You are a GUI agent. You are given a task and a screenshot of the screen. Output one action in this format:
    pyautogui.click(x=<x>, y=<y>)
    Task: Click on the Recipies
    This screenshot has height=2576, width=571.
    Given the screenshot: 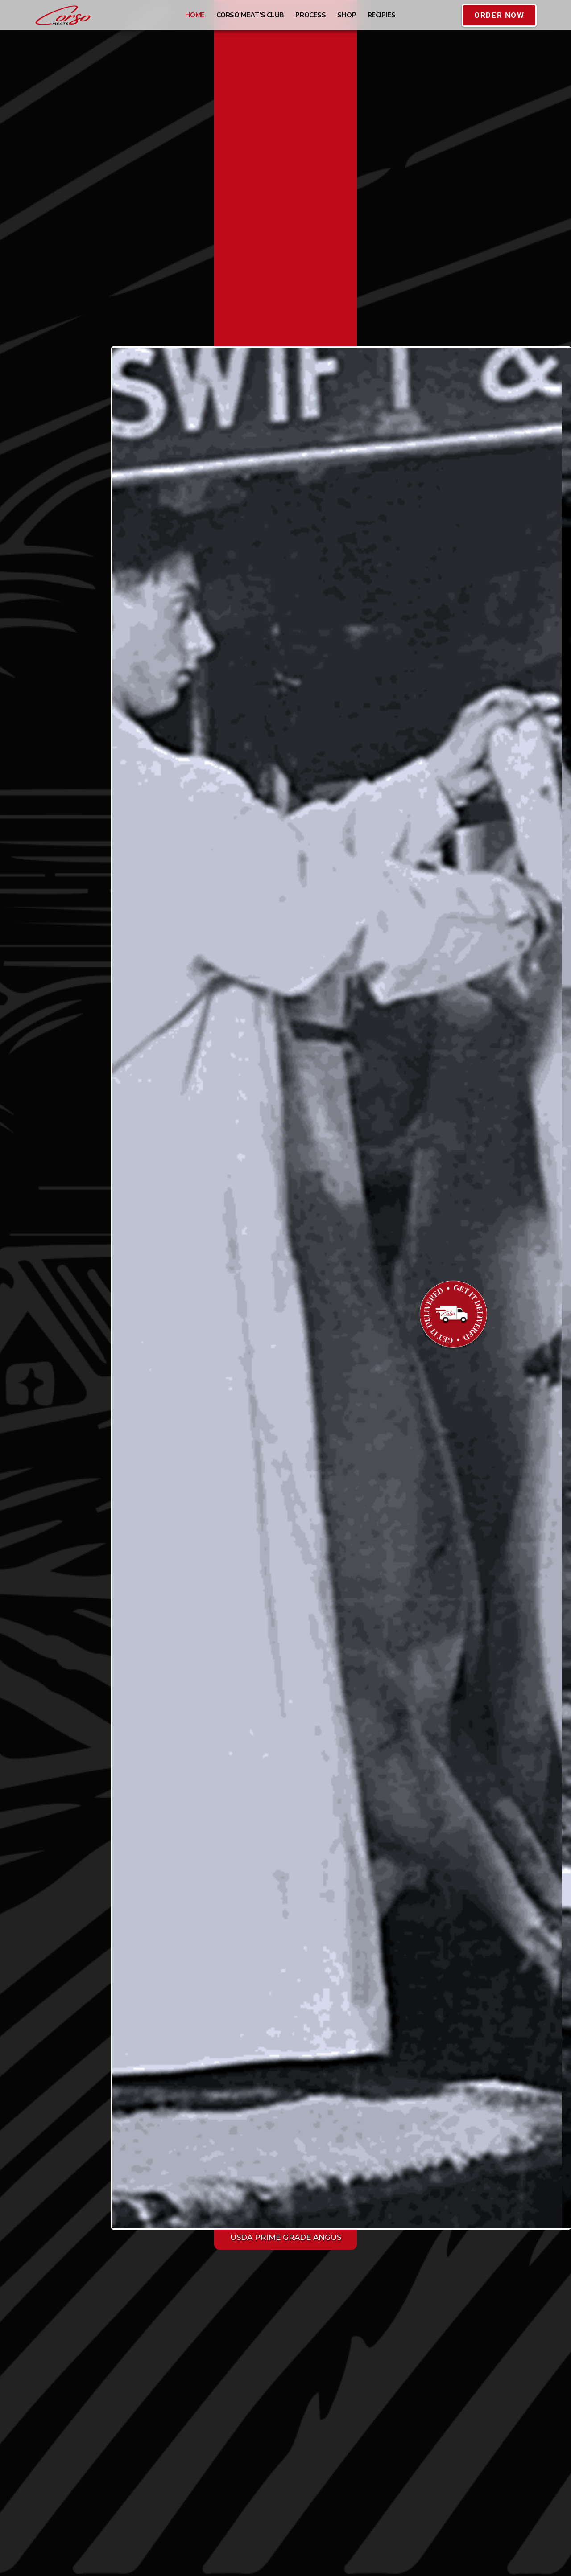 What is the action you would take?
    pyautogui.click(x=381, y=15)
    